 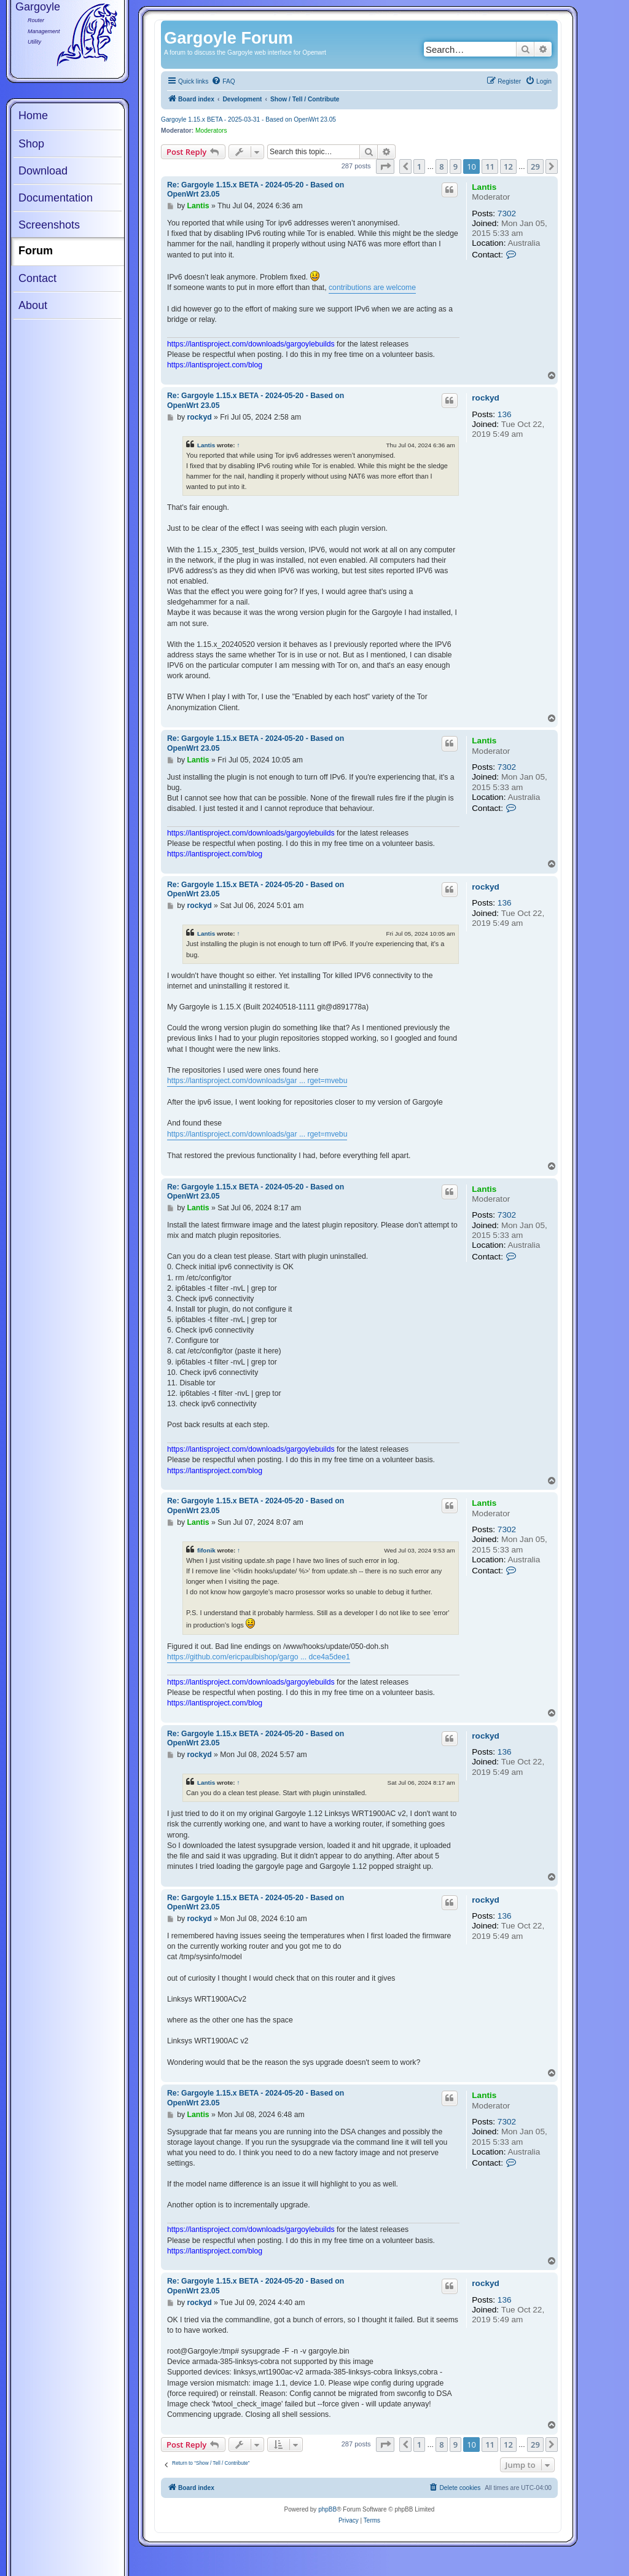 What do you see at coordinates (485, 397) in the screenshot?
I see `rockyd` at bounding box center [485, 397].